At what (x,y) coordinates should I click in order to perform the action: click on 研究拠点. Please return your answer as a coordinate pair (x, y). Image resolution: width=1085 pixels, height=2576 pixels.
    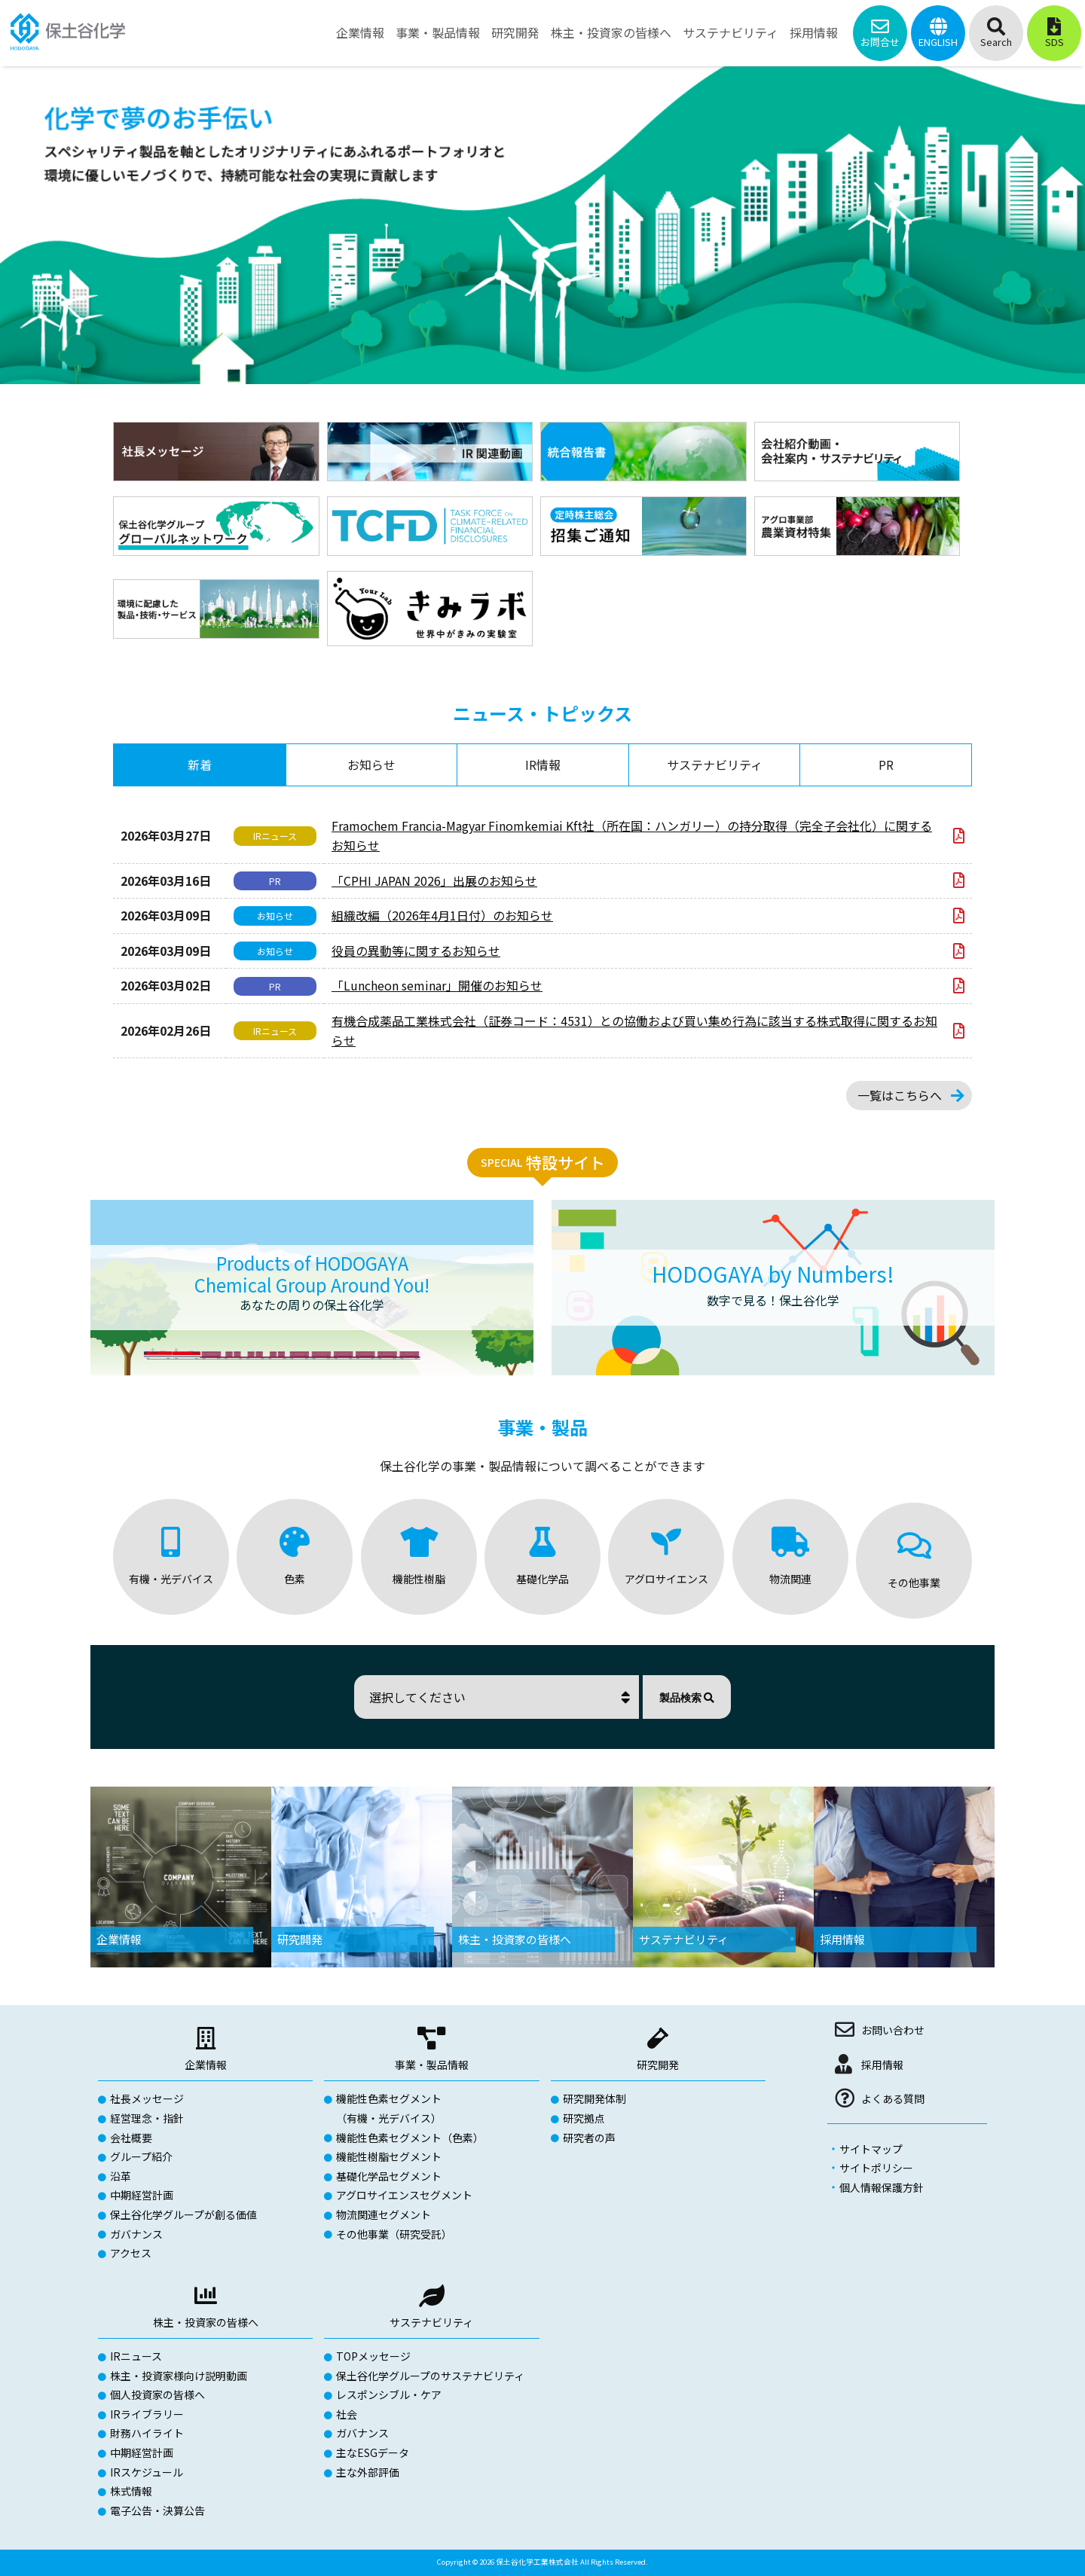
    Looking at the image, I should click on (584, 2118).